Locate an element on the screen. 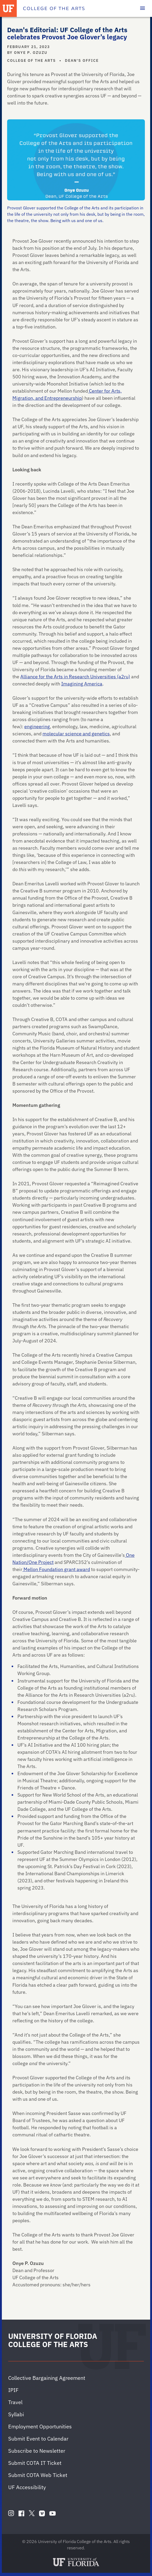 Image resolution: width=152 pixels, height=2576 pixels. Imagining America is located at coordinates (81, 684).